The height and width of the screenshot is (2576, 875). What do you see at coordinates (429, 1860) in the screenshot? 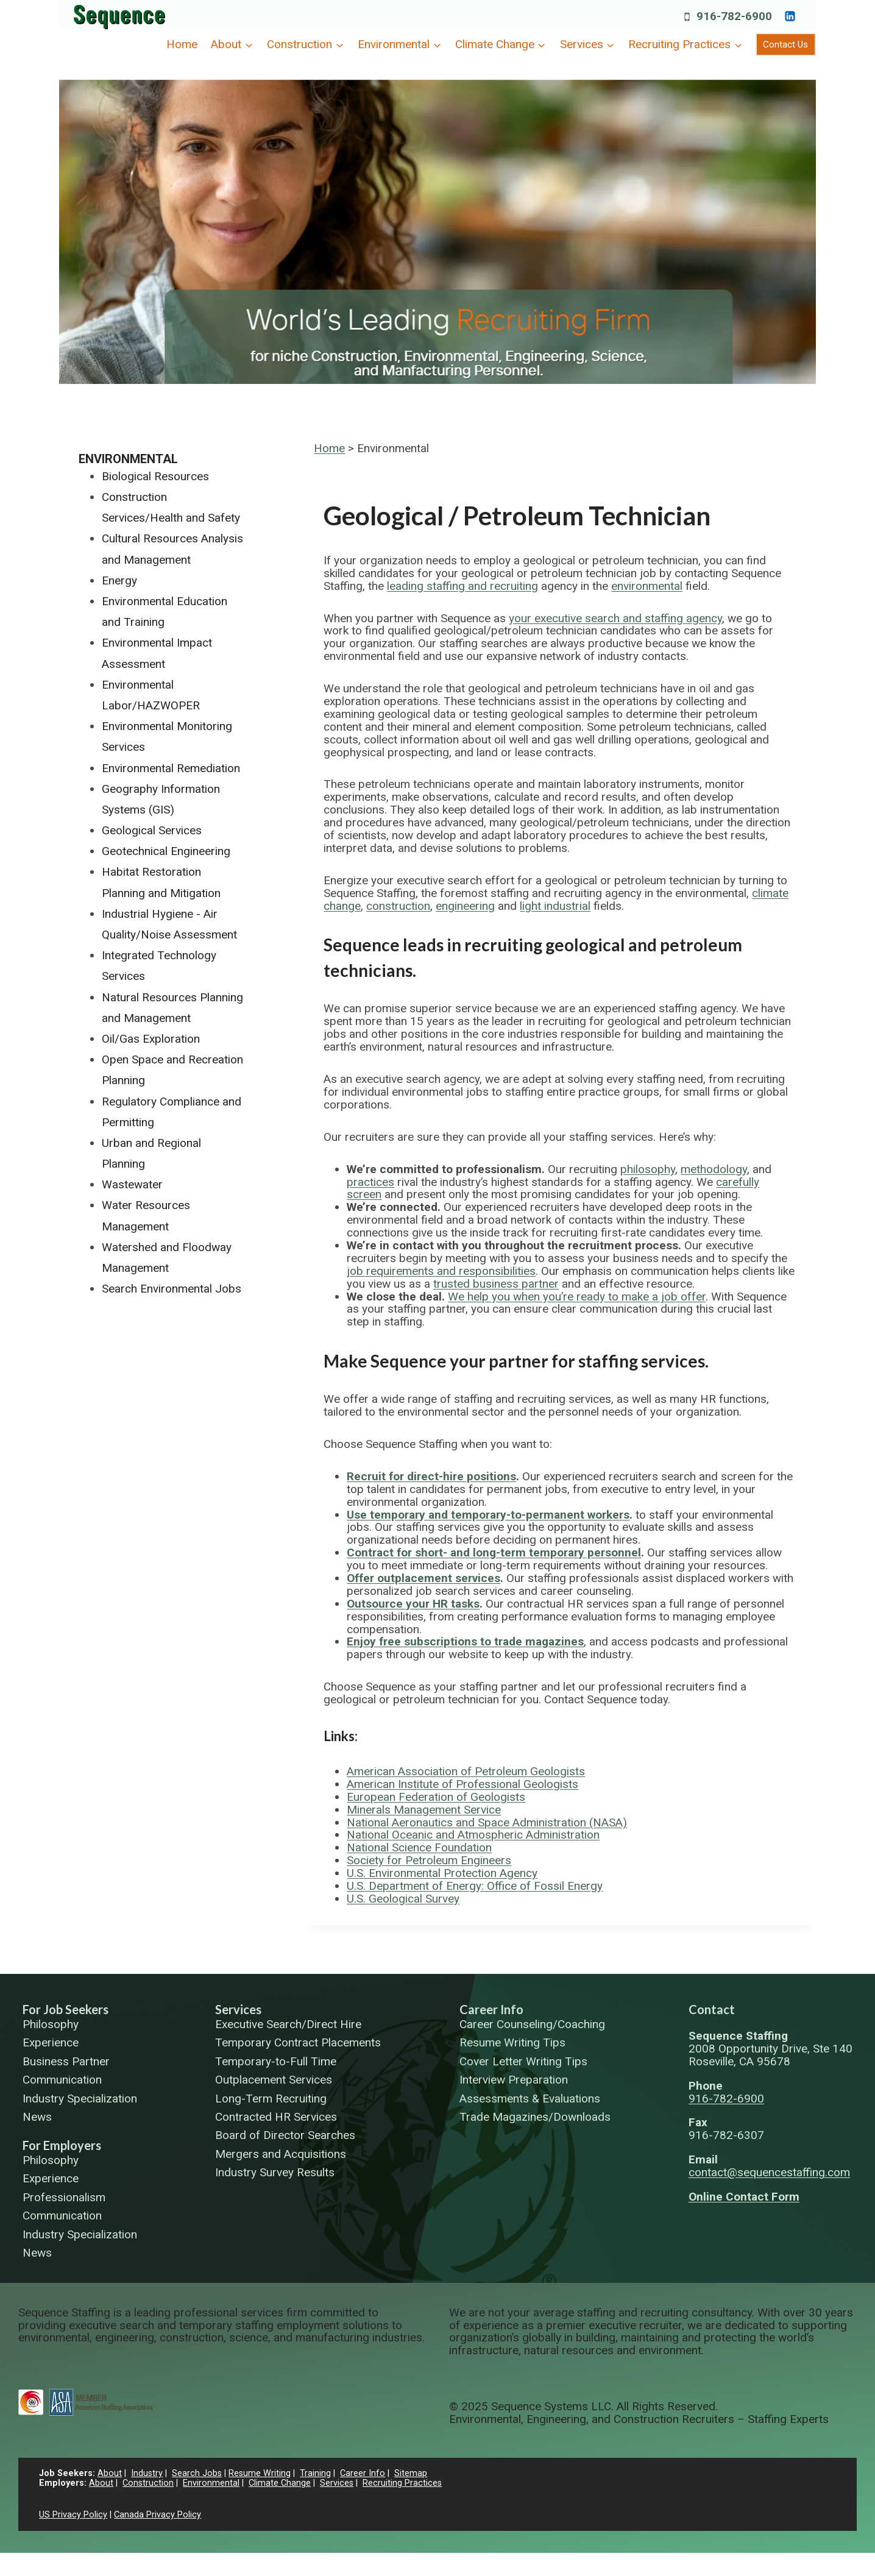
I see `Society for Petroleum Engineers` at bounding box center [429, 1860].